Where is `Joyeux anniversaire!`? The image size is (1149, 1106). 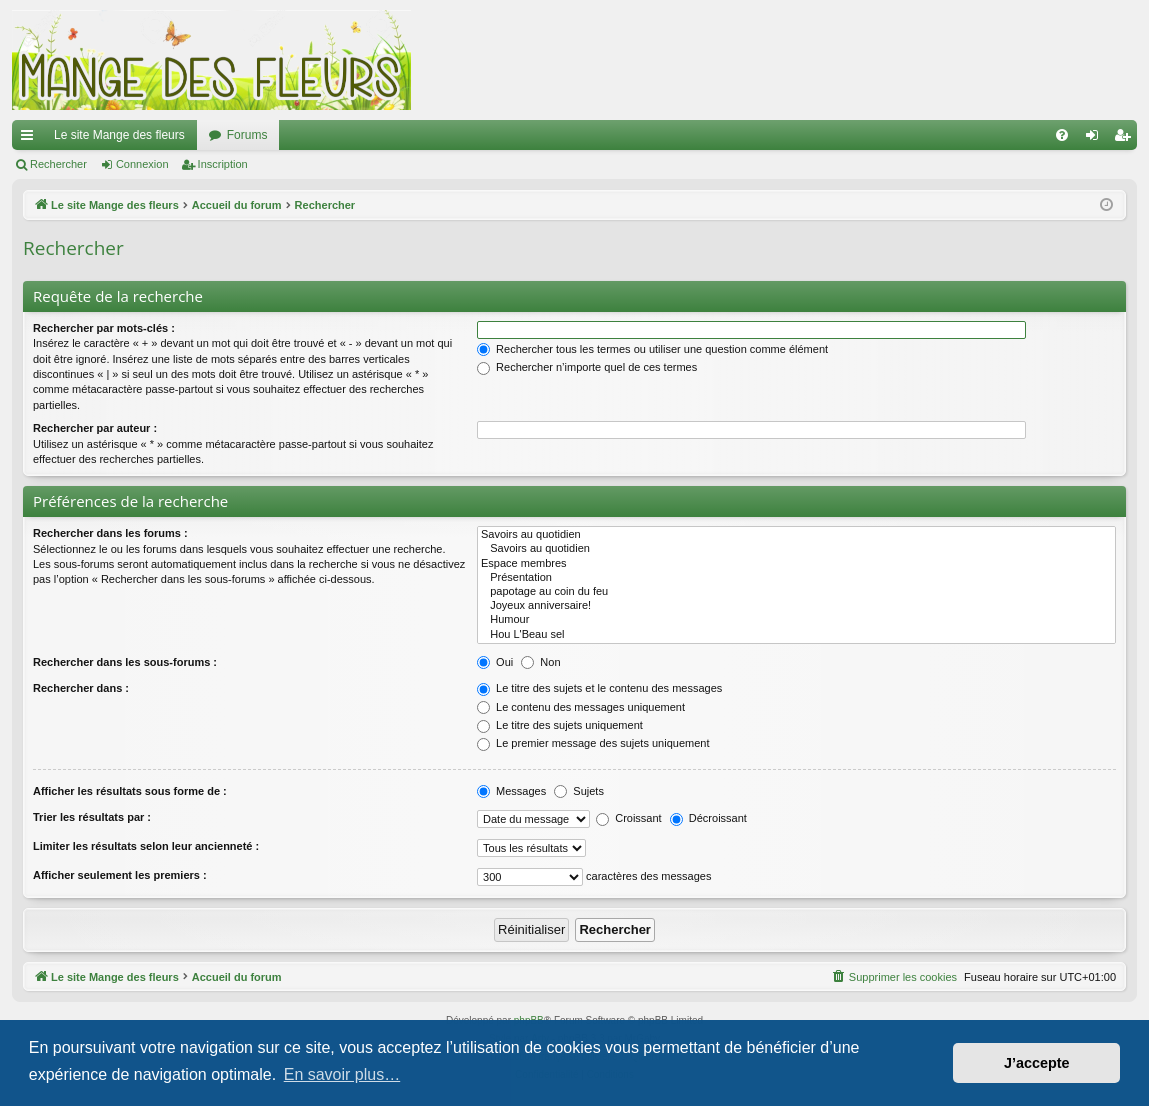 Joyeux anniversaire! is located at coordinates (796, 606).